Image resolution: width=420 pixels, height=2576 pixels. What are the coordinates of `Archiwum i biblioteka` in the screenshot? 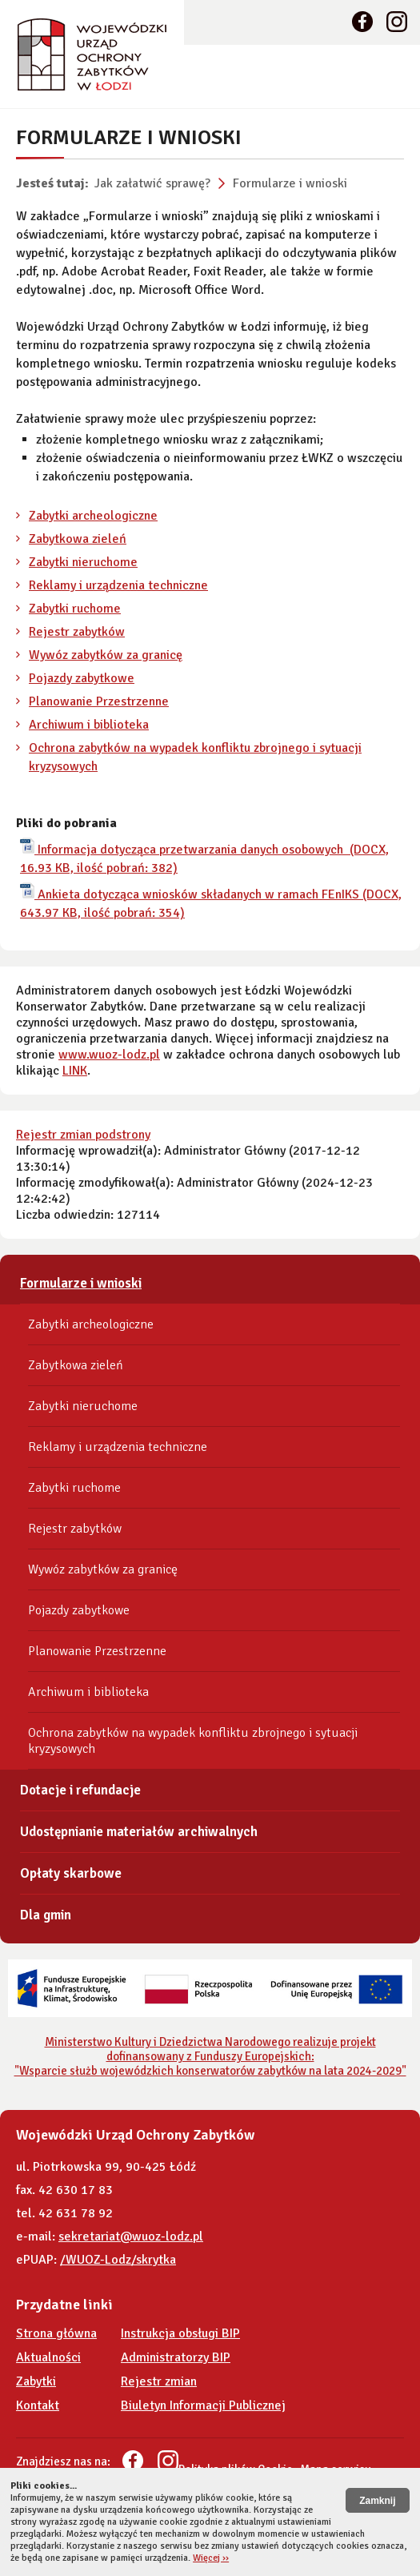 It's located at (89, 725).